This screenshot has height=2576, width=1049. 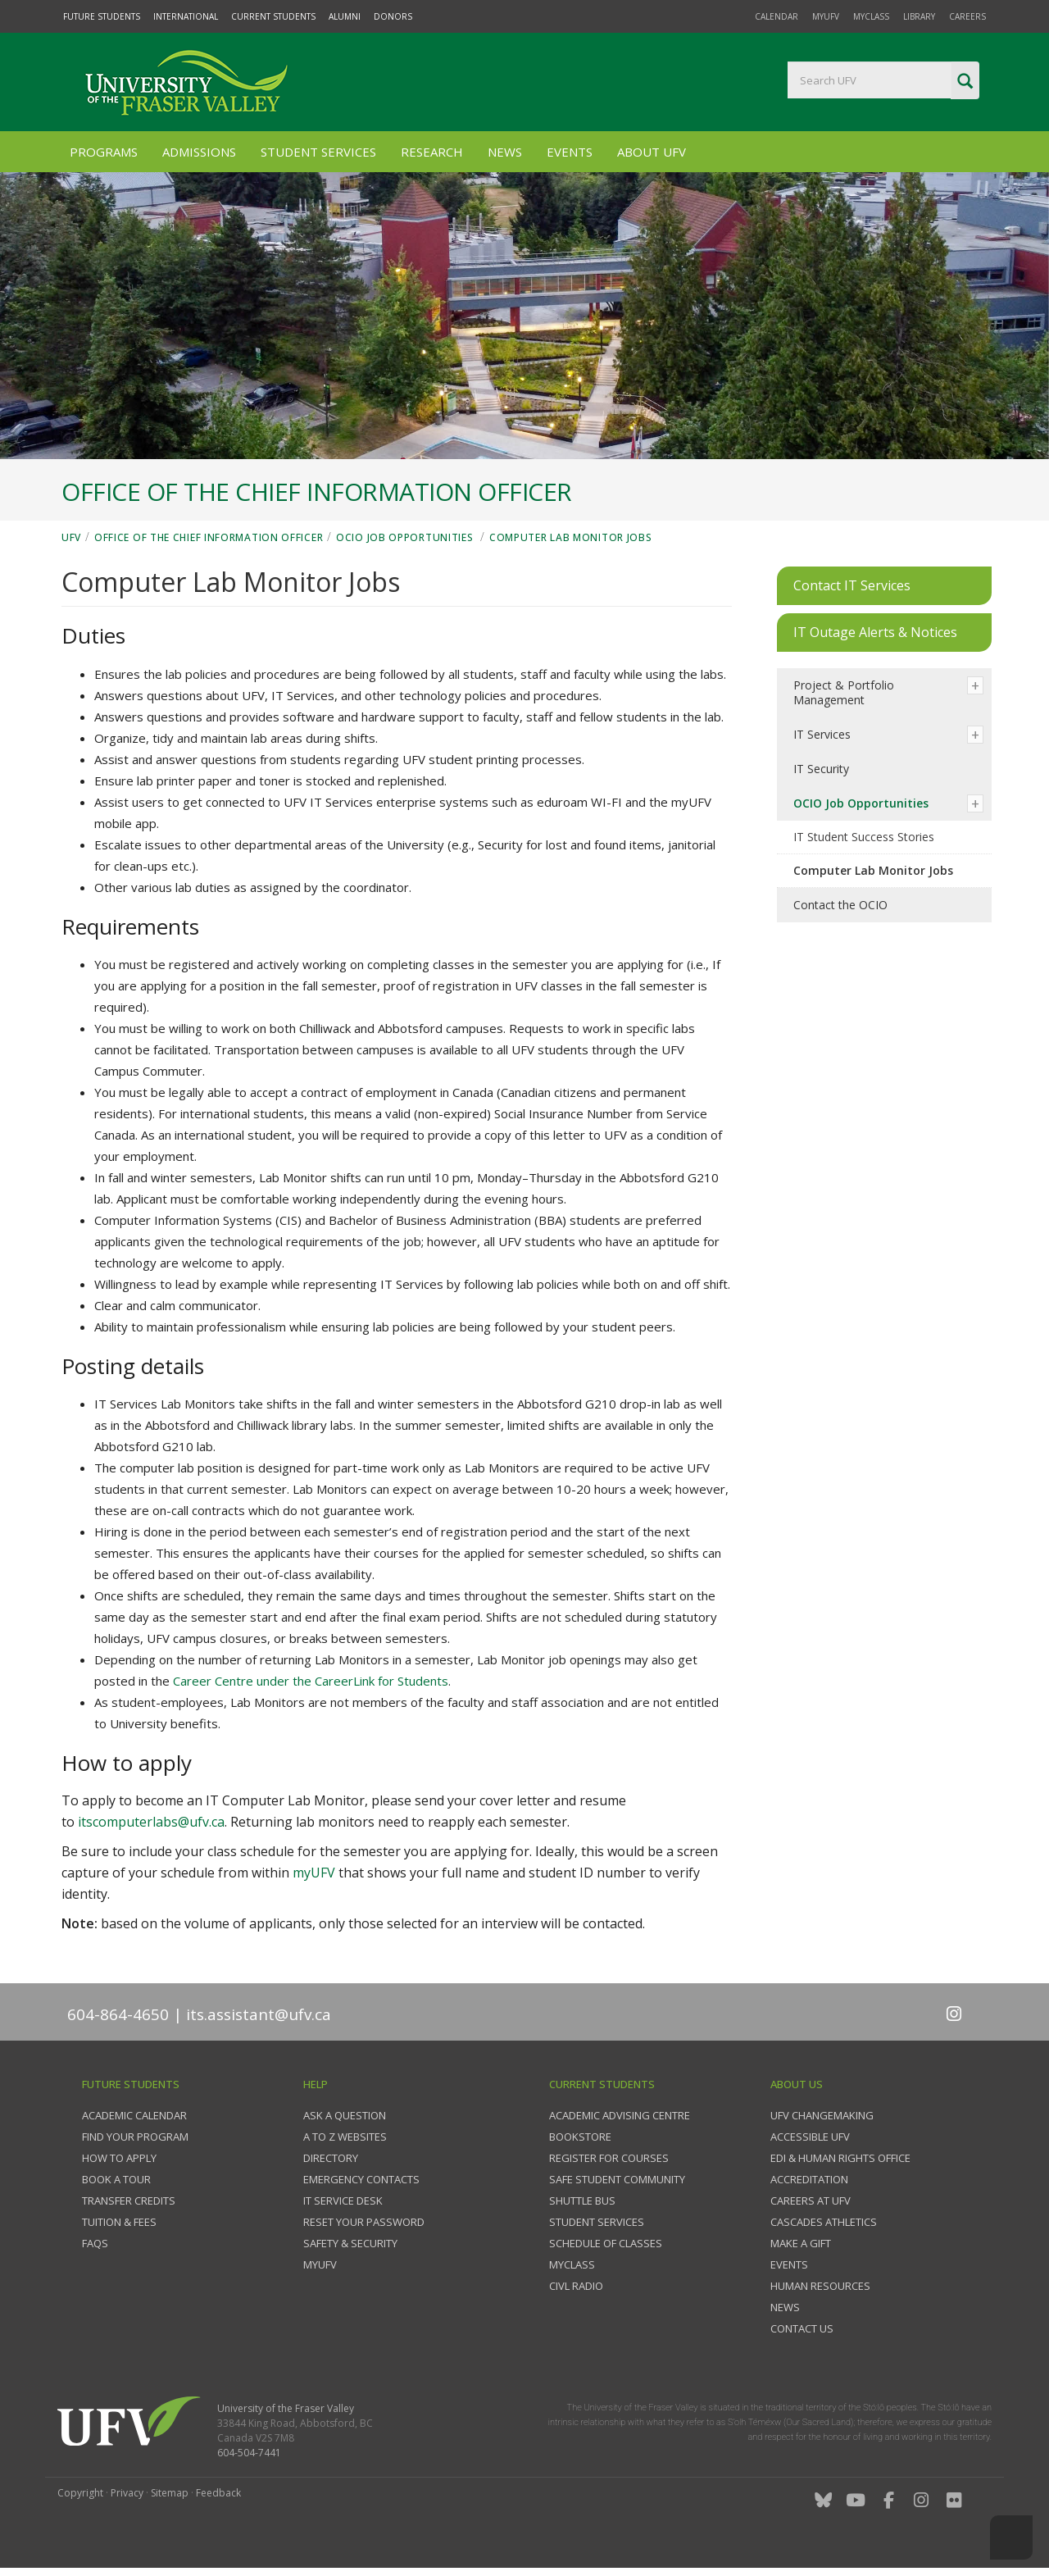 What do you see at coordinates (823, 2221) in the screenshot?
I see `Cascades Athletics` at bounding box center [823, 2221].